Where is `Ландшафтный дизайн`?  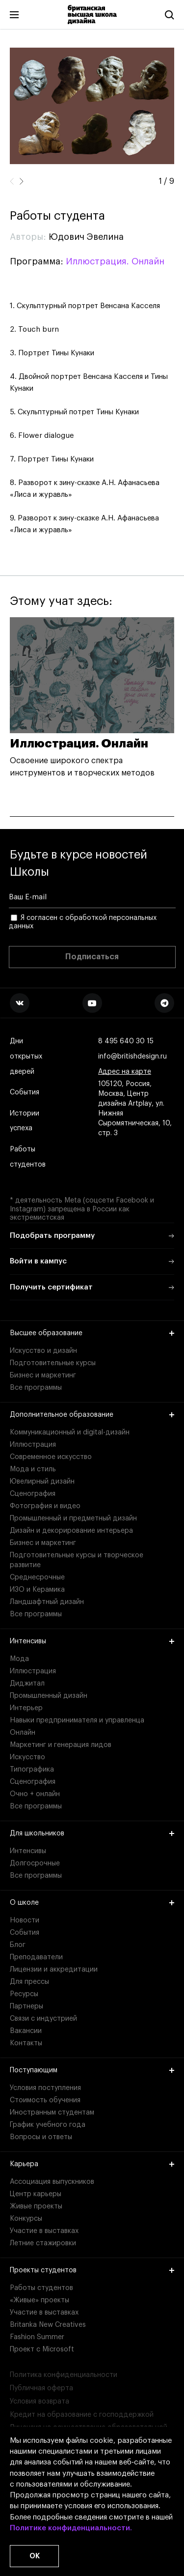 Ландшафтный дизайн is located at coordinates (47, 1602).